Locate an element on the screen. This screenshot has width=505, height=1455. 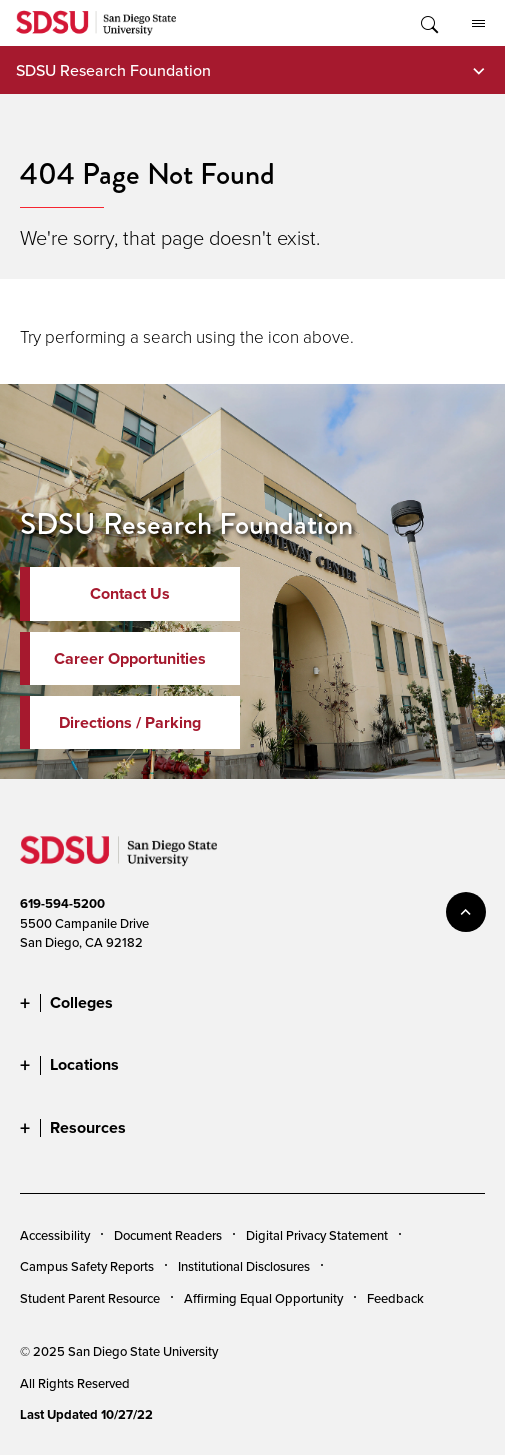
Directions / Parking is located at coordinates (130, 722).